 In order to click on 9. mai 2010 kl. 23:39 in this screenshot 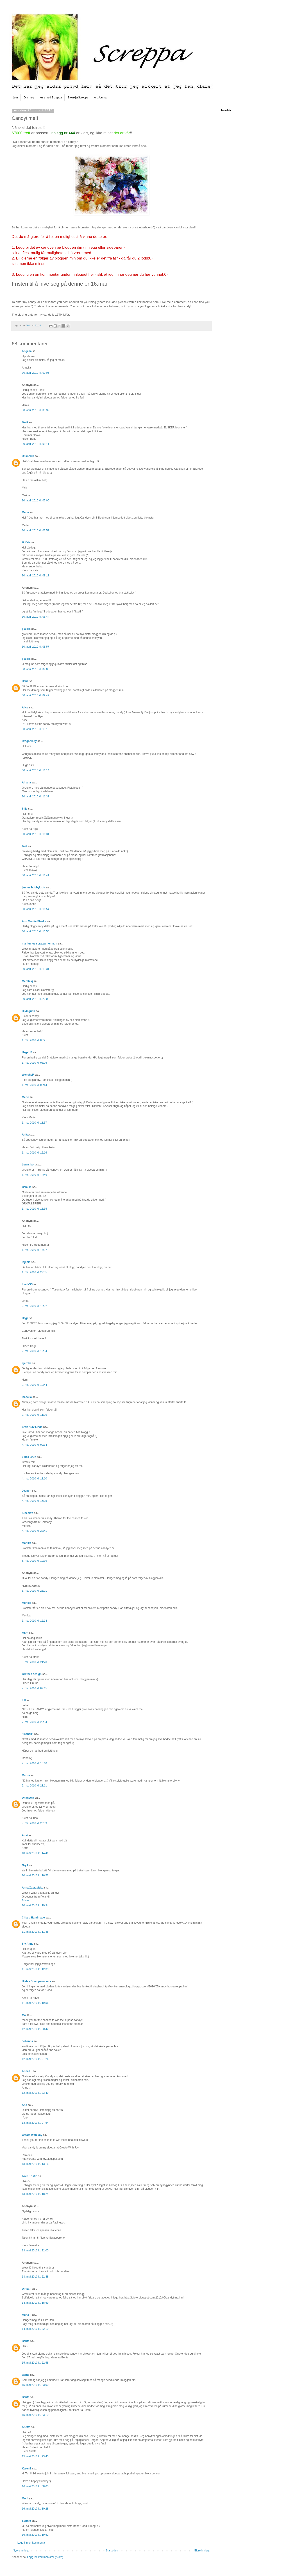, I will do `click(34, 1823)`.